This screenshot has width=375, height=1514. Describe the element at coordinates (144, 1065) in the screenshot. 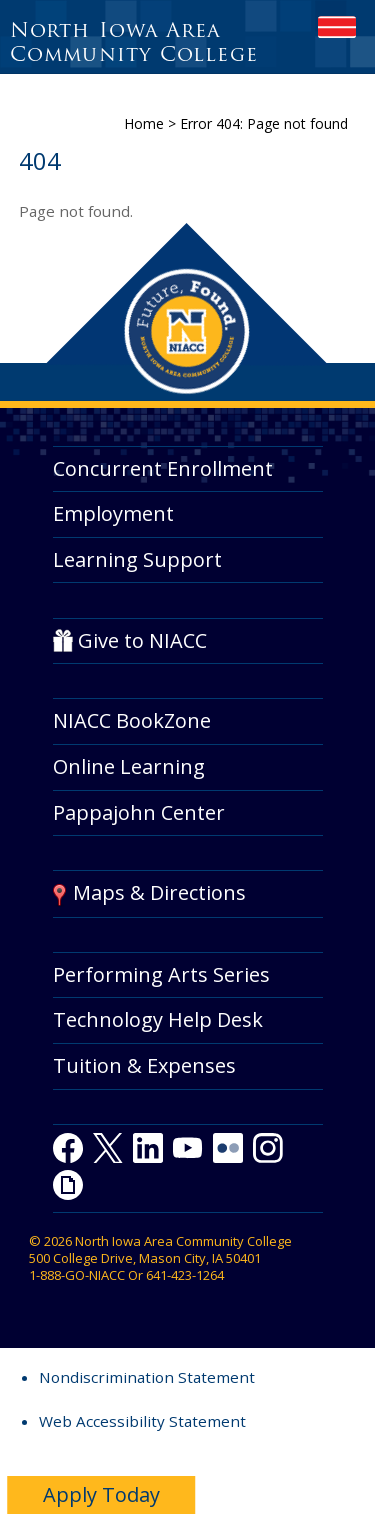

I see `Tuition & Expenses` at that location.